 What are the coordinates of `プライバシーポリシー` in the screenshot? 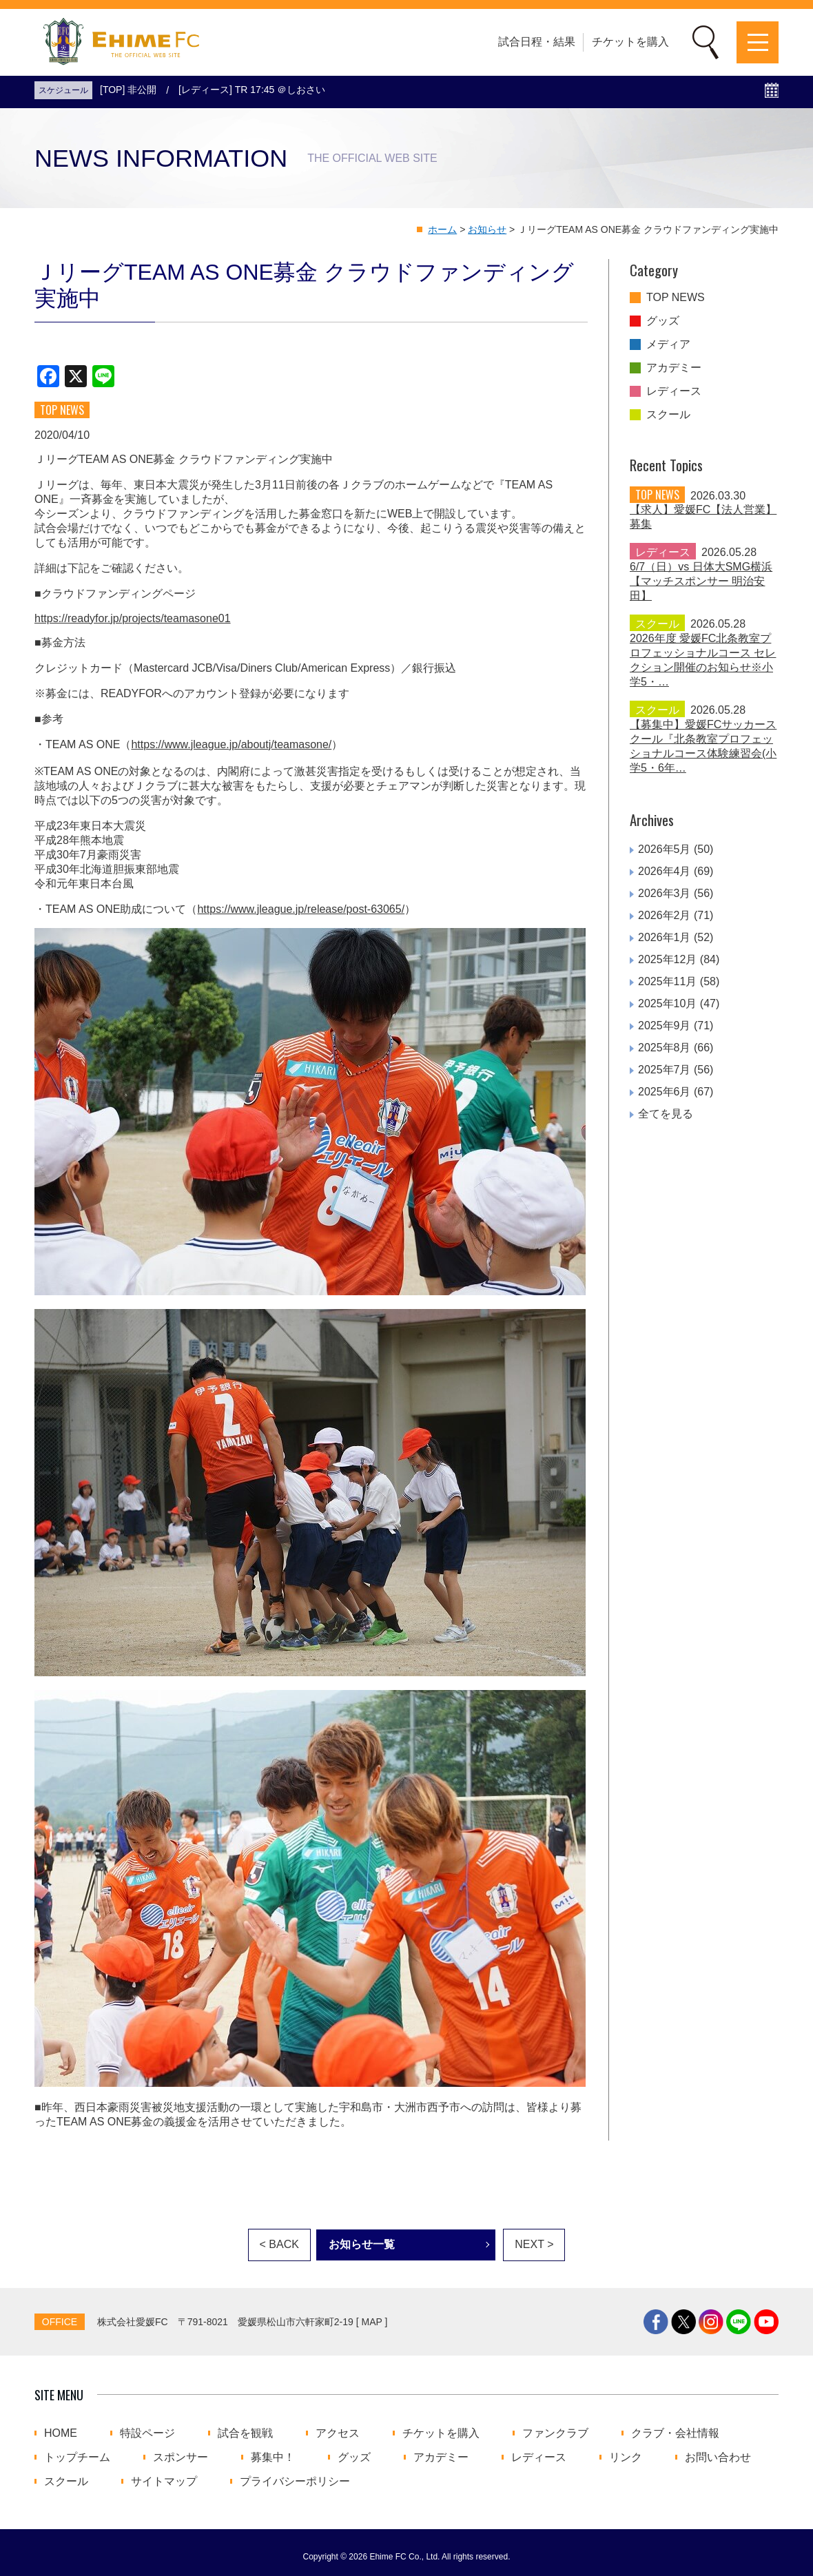 It's located at (295, 2481).